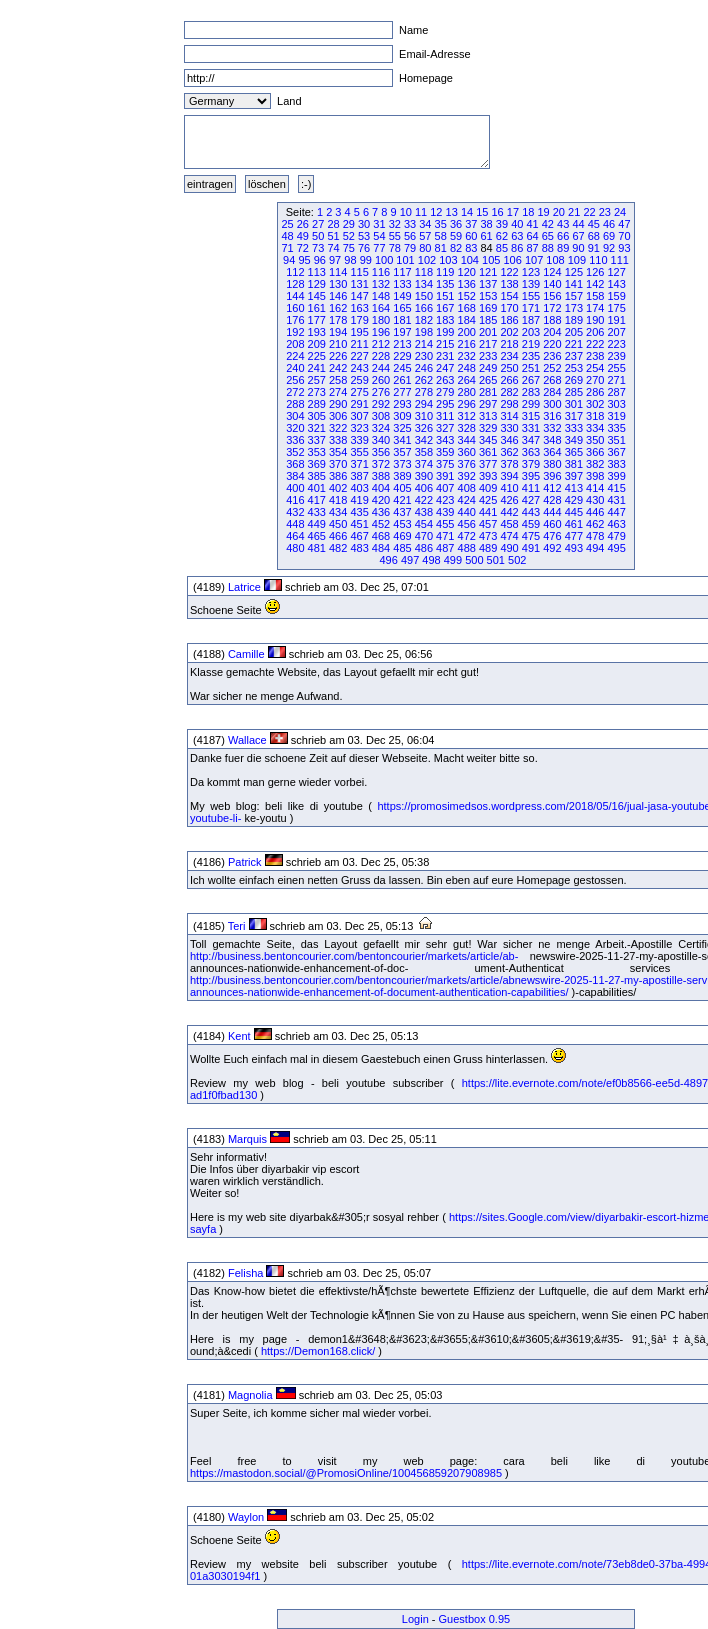 Image resolution: width=708 pixels, height=1629 pixels. I want to click on 15, so click(482, 212).